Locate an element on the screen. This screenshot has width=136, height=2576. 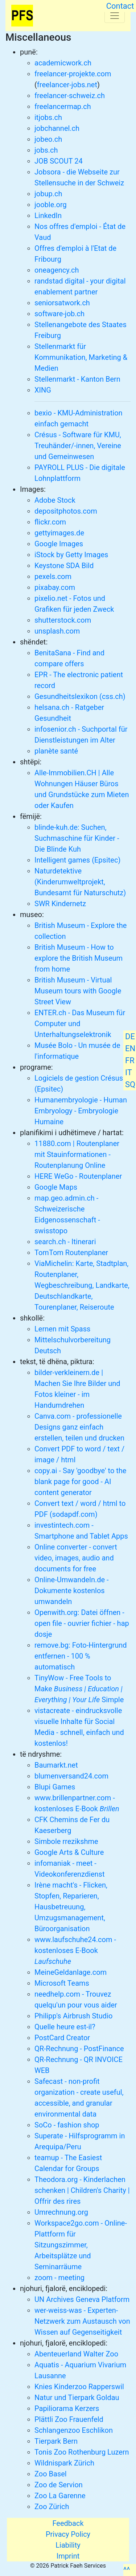
remove.bg: Foto-Hintergrund entfernen - 100 % automatisch is located at coordinates (80, 1656).